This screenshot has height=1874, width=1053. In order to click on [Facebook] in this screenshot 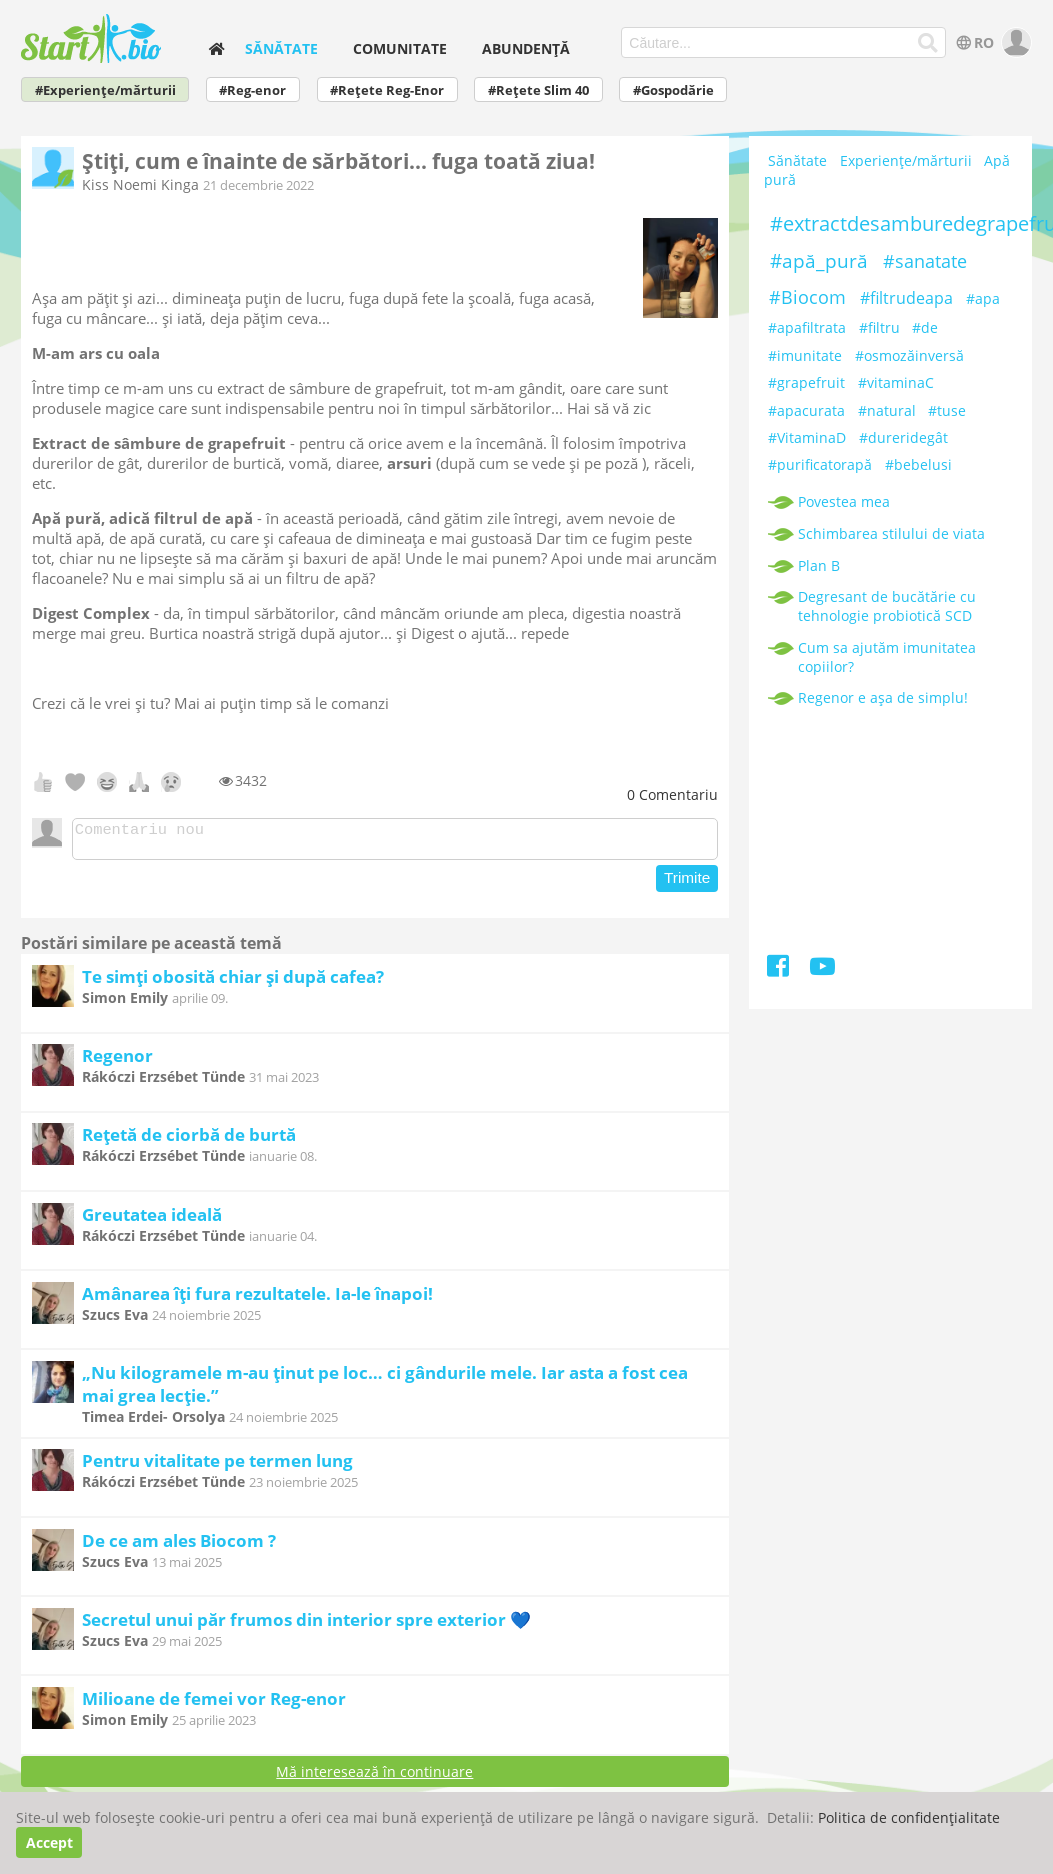, I will do `click(779, 969)`.